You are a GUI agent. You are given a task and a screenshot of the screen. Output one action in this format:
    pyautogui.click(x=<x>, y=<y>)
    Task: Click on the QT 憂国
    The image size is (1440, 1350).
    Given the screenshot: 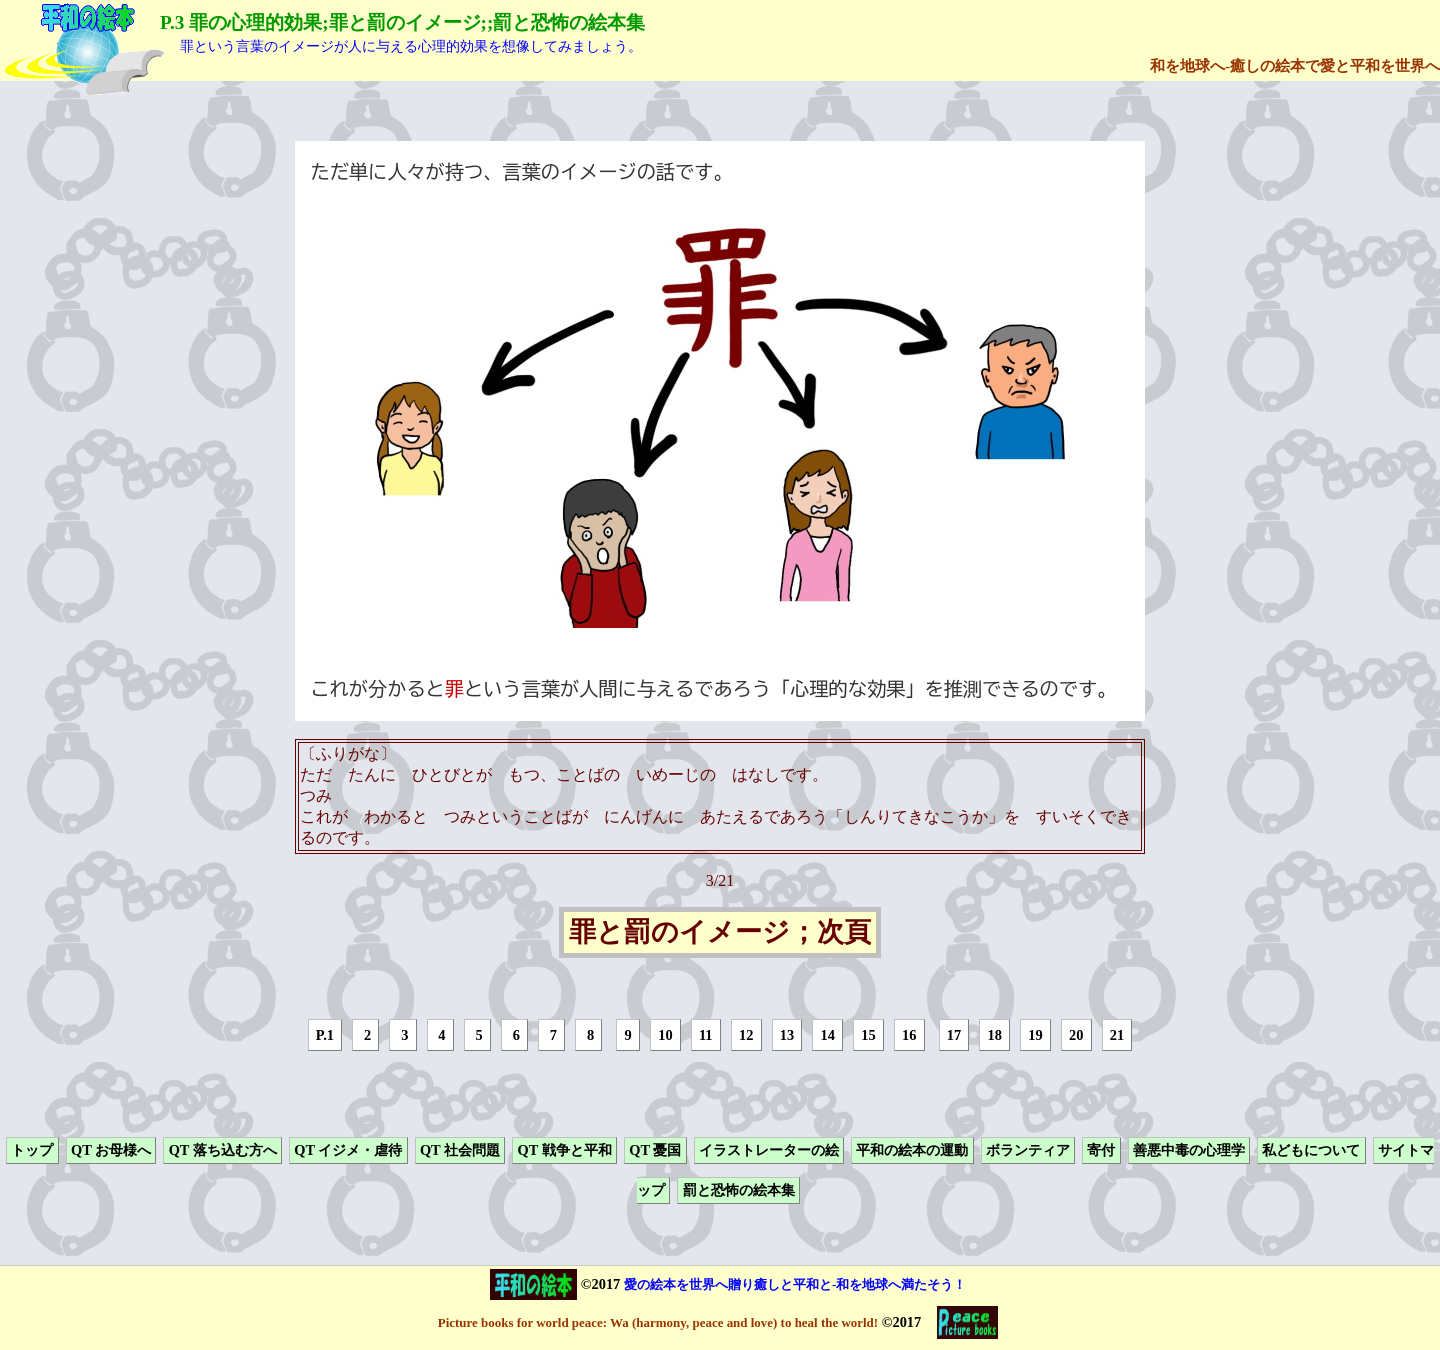 What is the action you would take?
    pyautogui.click(x=655, y=1150)
    